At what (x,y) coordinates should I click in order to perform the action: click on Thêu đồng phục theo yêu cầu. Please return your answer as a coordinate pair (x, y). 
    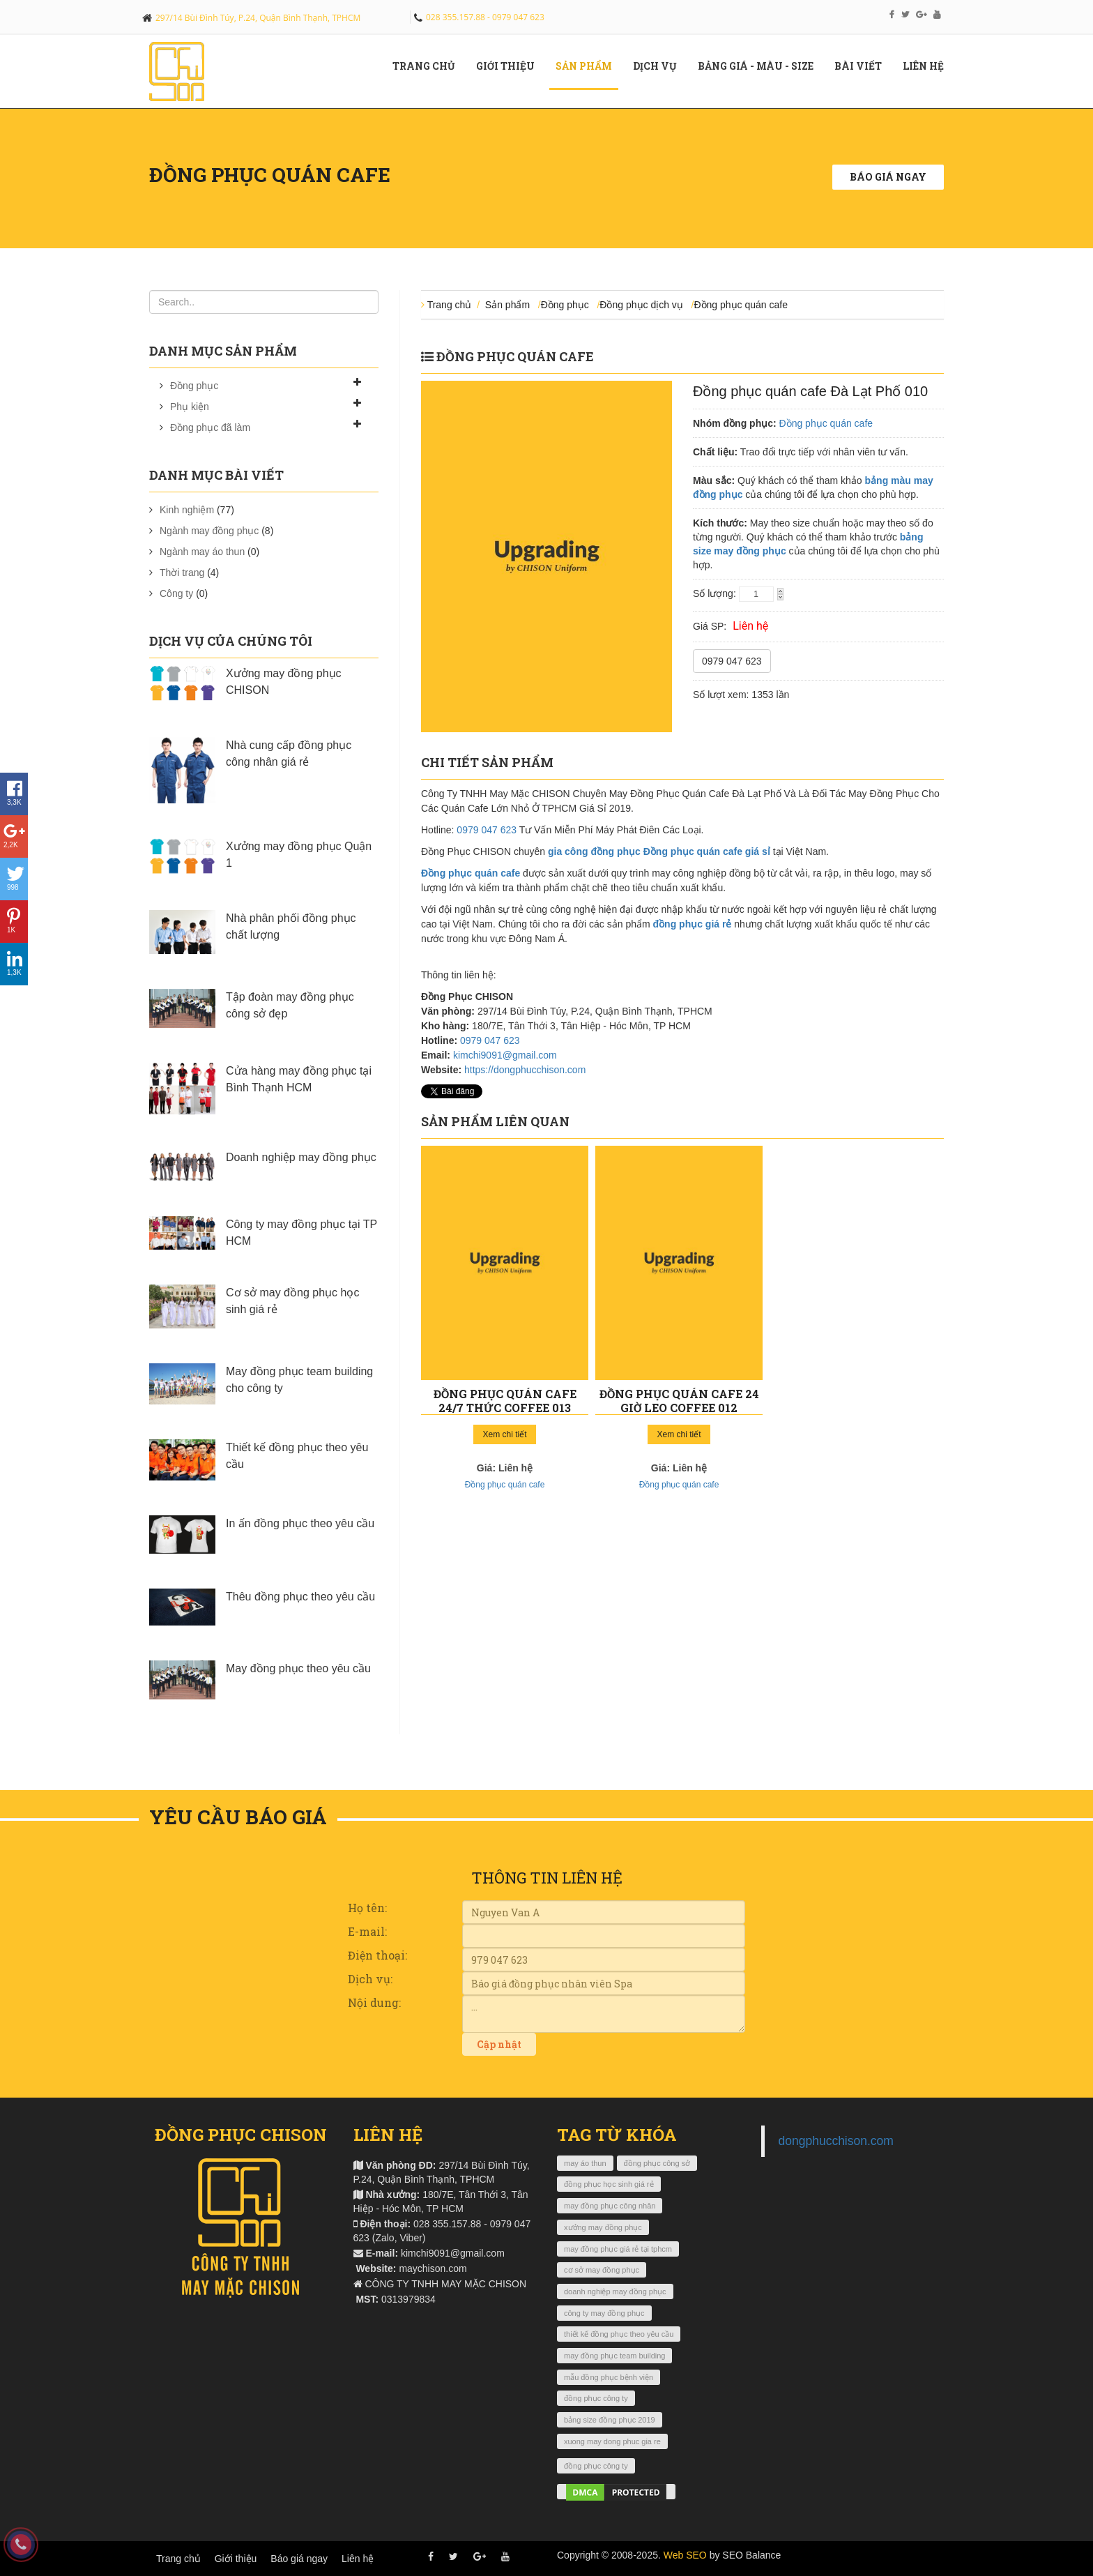
    Looking at the image, I should click on (300, 1597).